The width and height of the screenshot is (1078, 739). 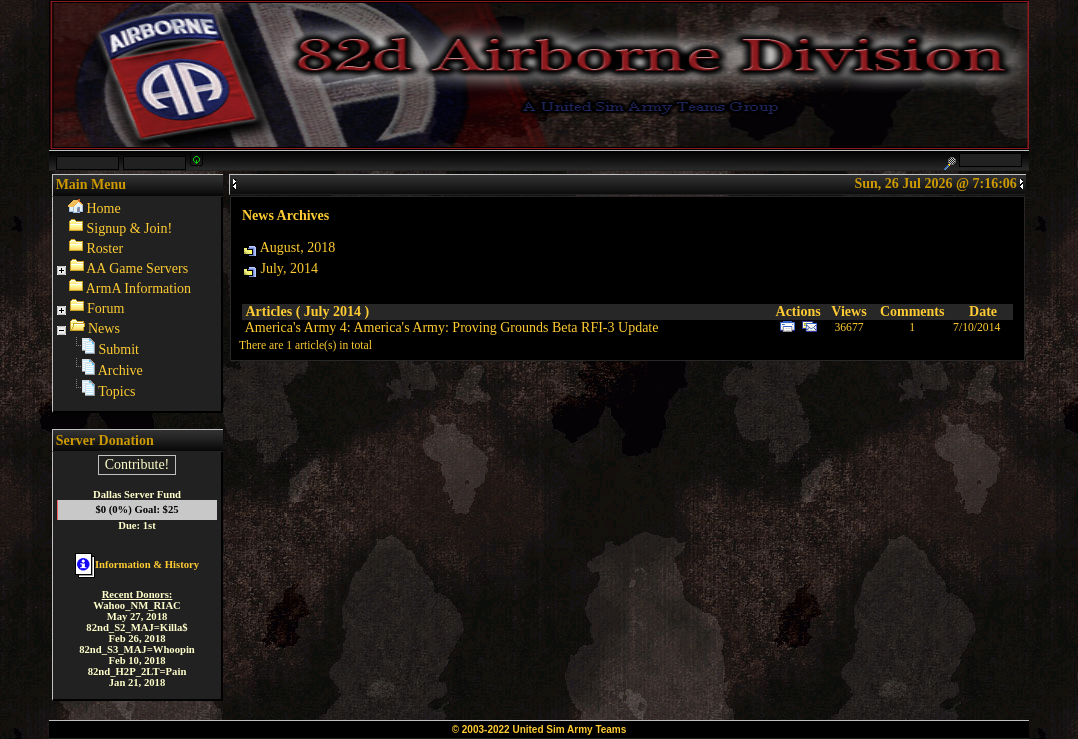 What do you see at coordinates (138, 288) in the screenshot?
I see `ArmA Information` at bounding box center [138, 288].